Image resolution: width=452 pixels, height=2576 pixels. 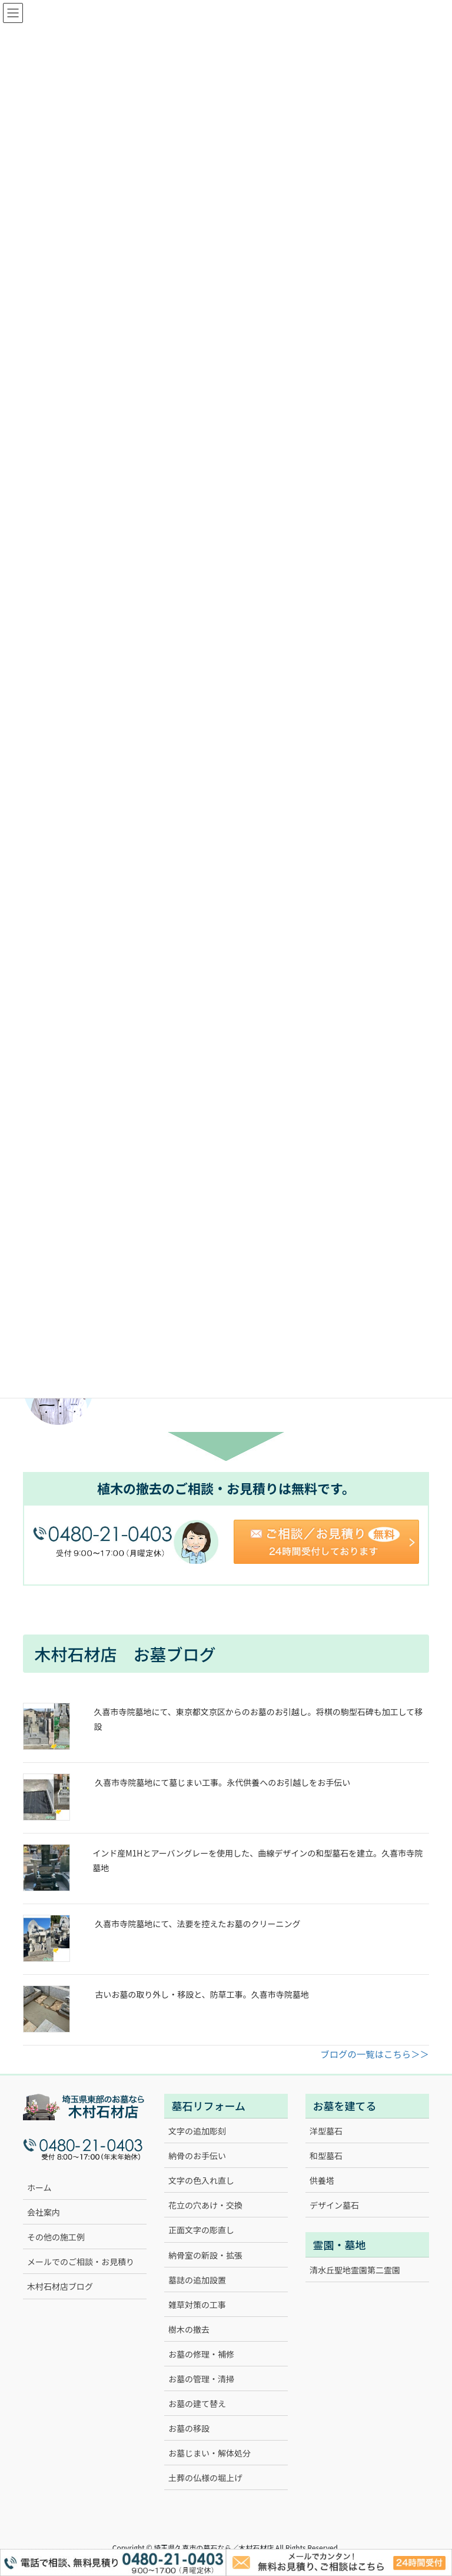 I want to click on お墓の管理・清掃, so click(x=201, y=2379).